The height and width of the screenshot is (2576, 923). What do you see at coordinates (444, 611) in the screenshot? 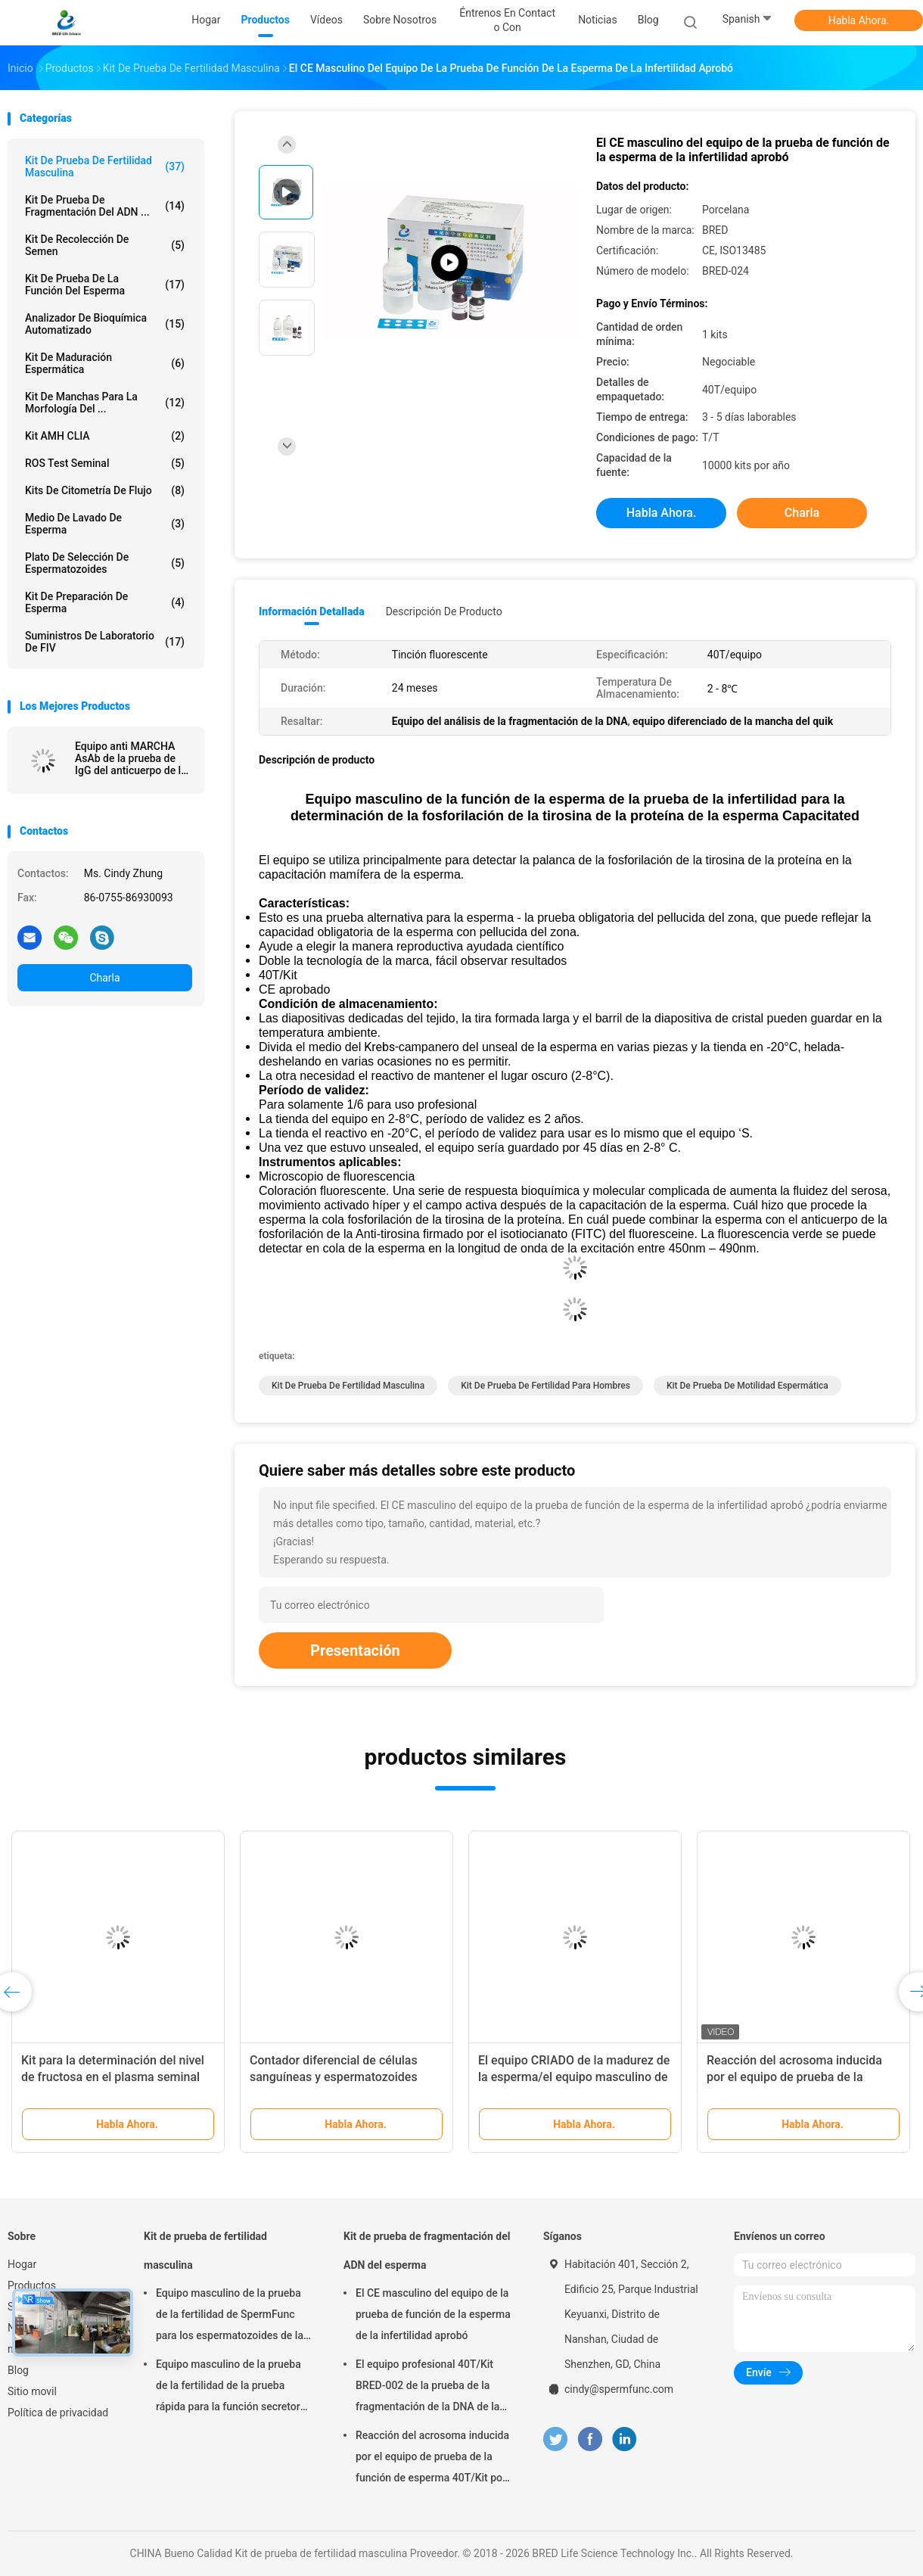
I see `Descripción de producto` at bounding box center [444, 611].